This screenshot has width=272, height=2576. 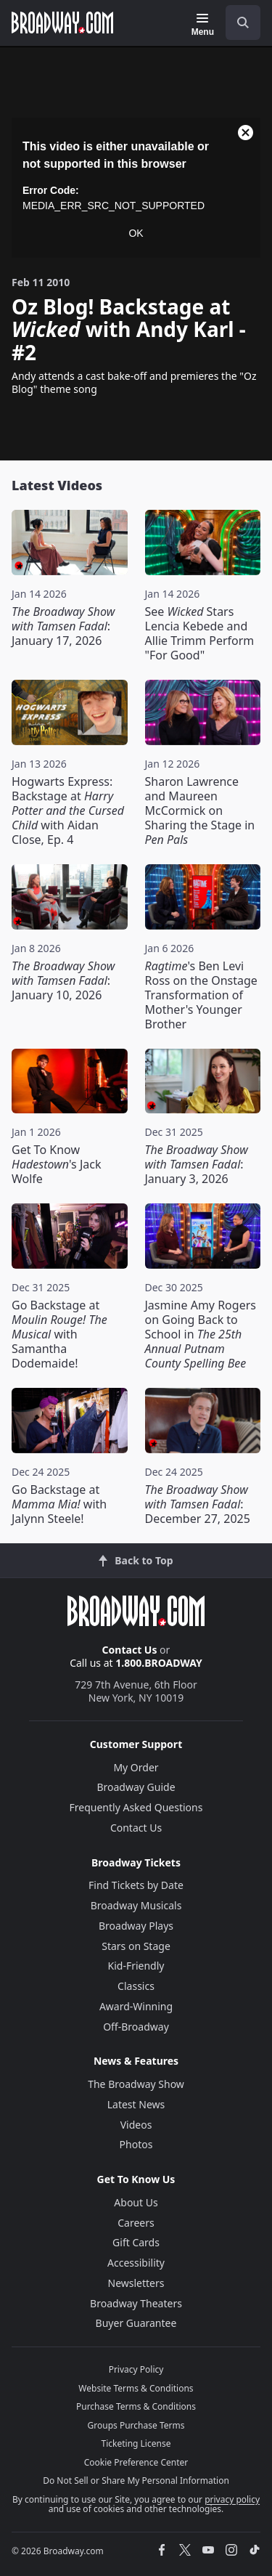 I want to click on Broadway Musicals, so click(x=136, y=1905).